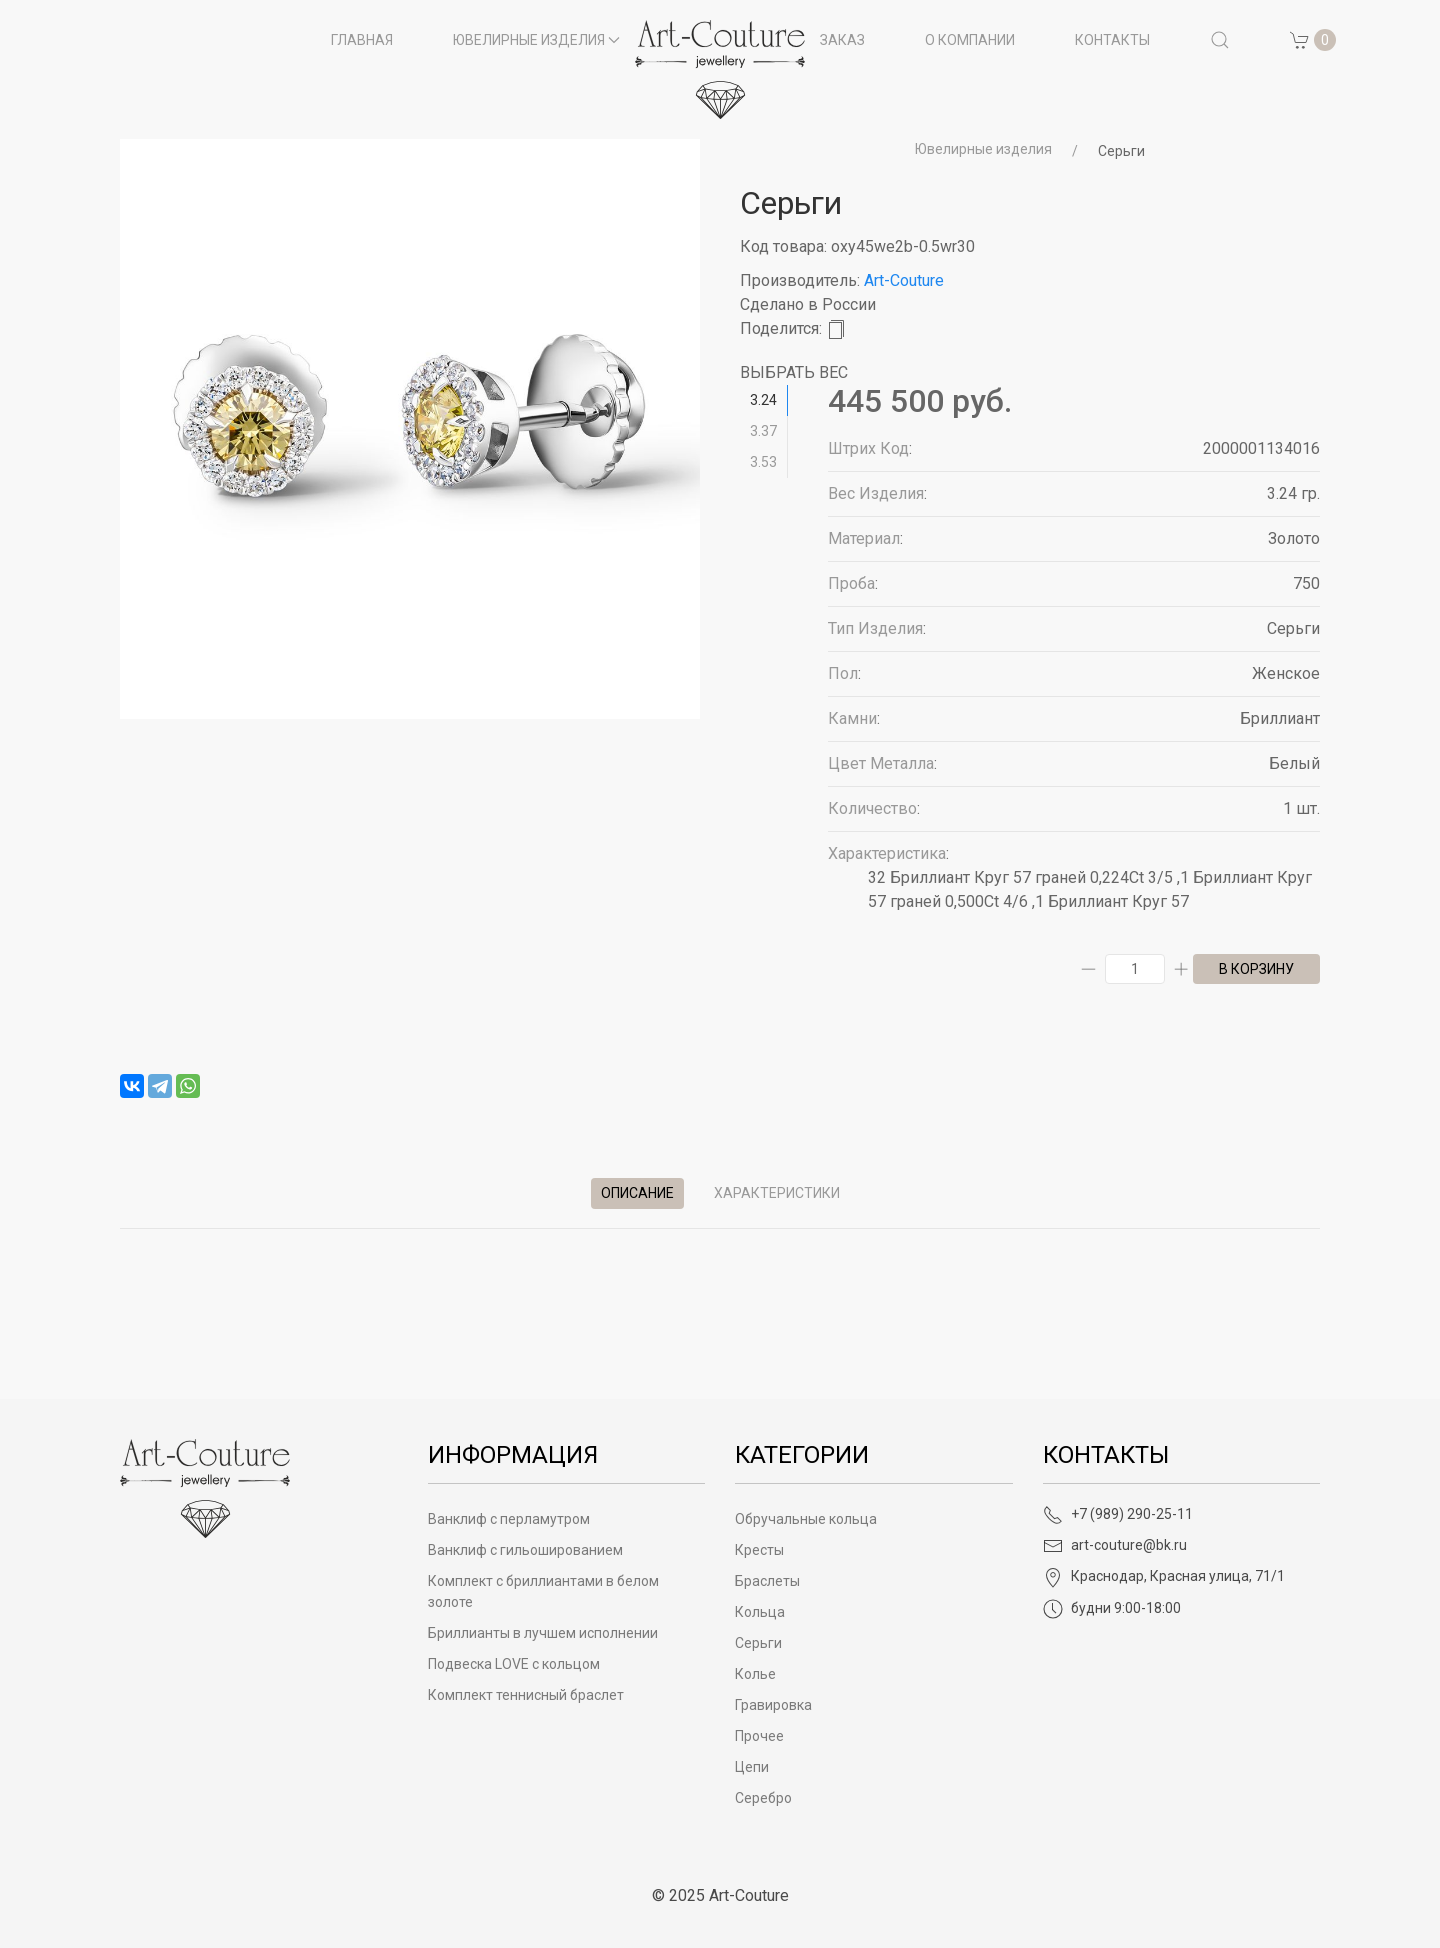  I want to click on Комплект с бриллиантами в белом золоте, so click(543, 1591).